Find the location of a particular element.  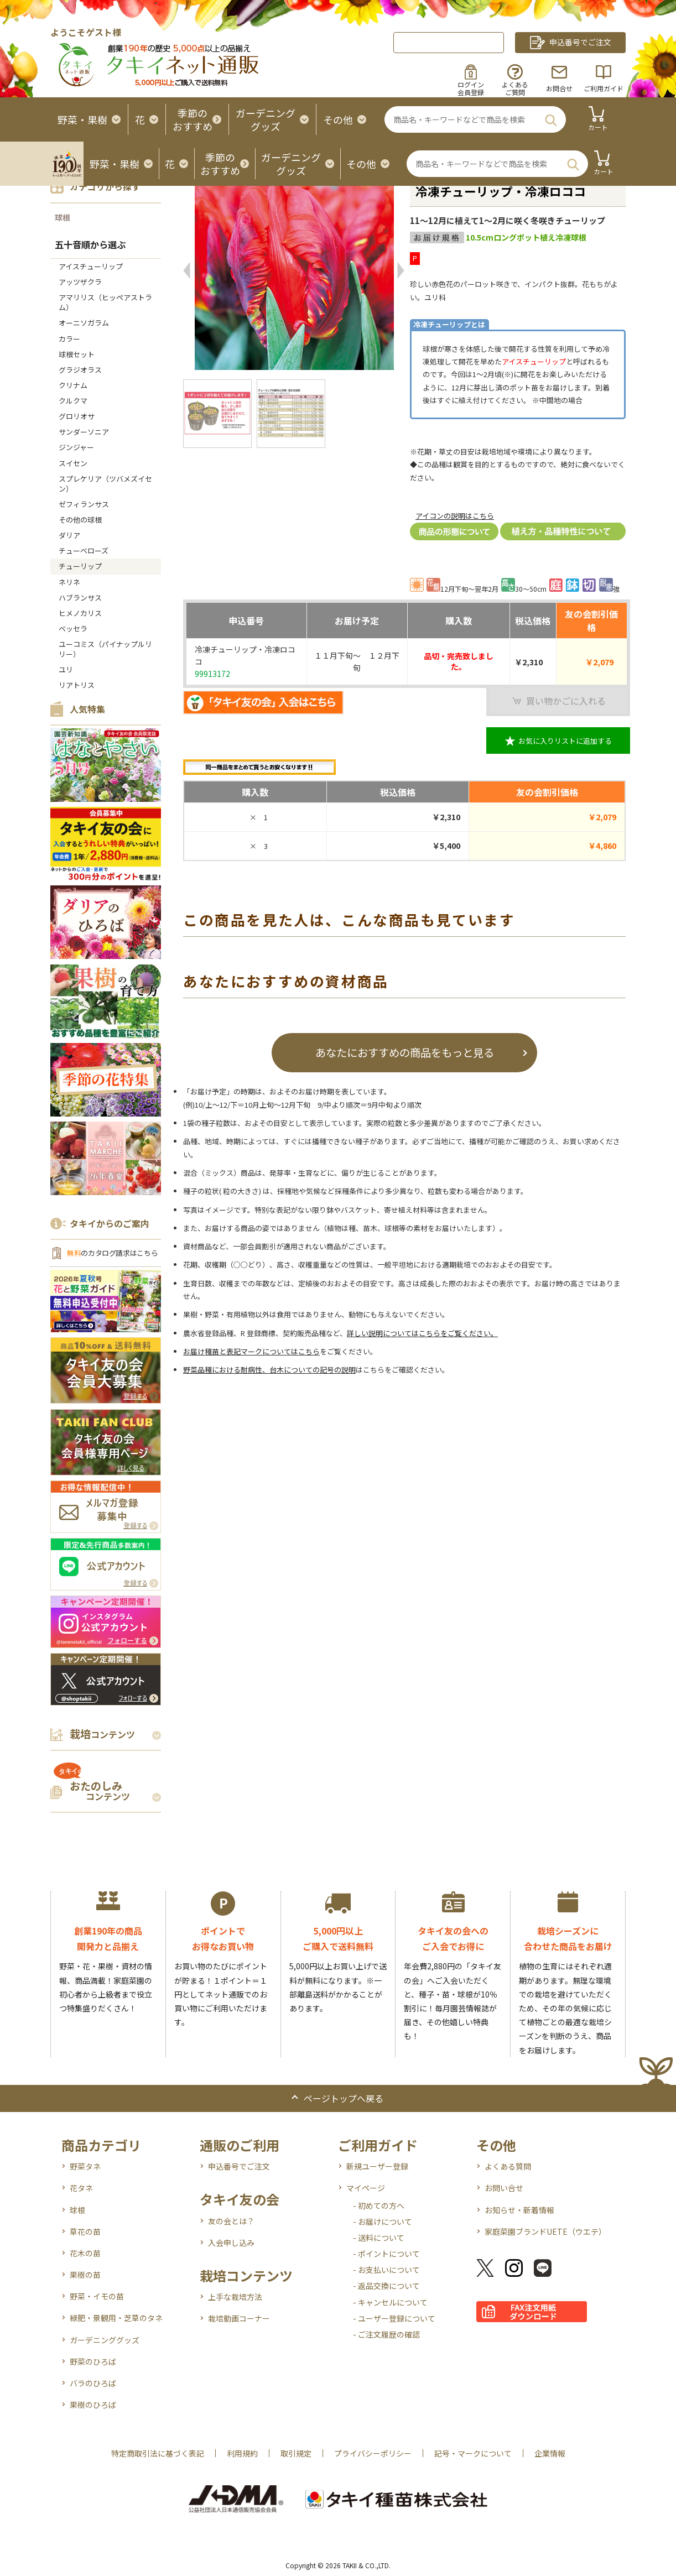

取引規定 is located at coordinates (295, 2453).